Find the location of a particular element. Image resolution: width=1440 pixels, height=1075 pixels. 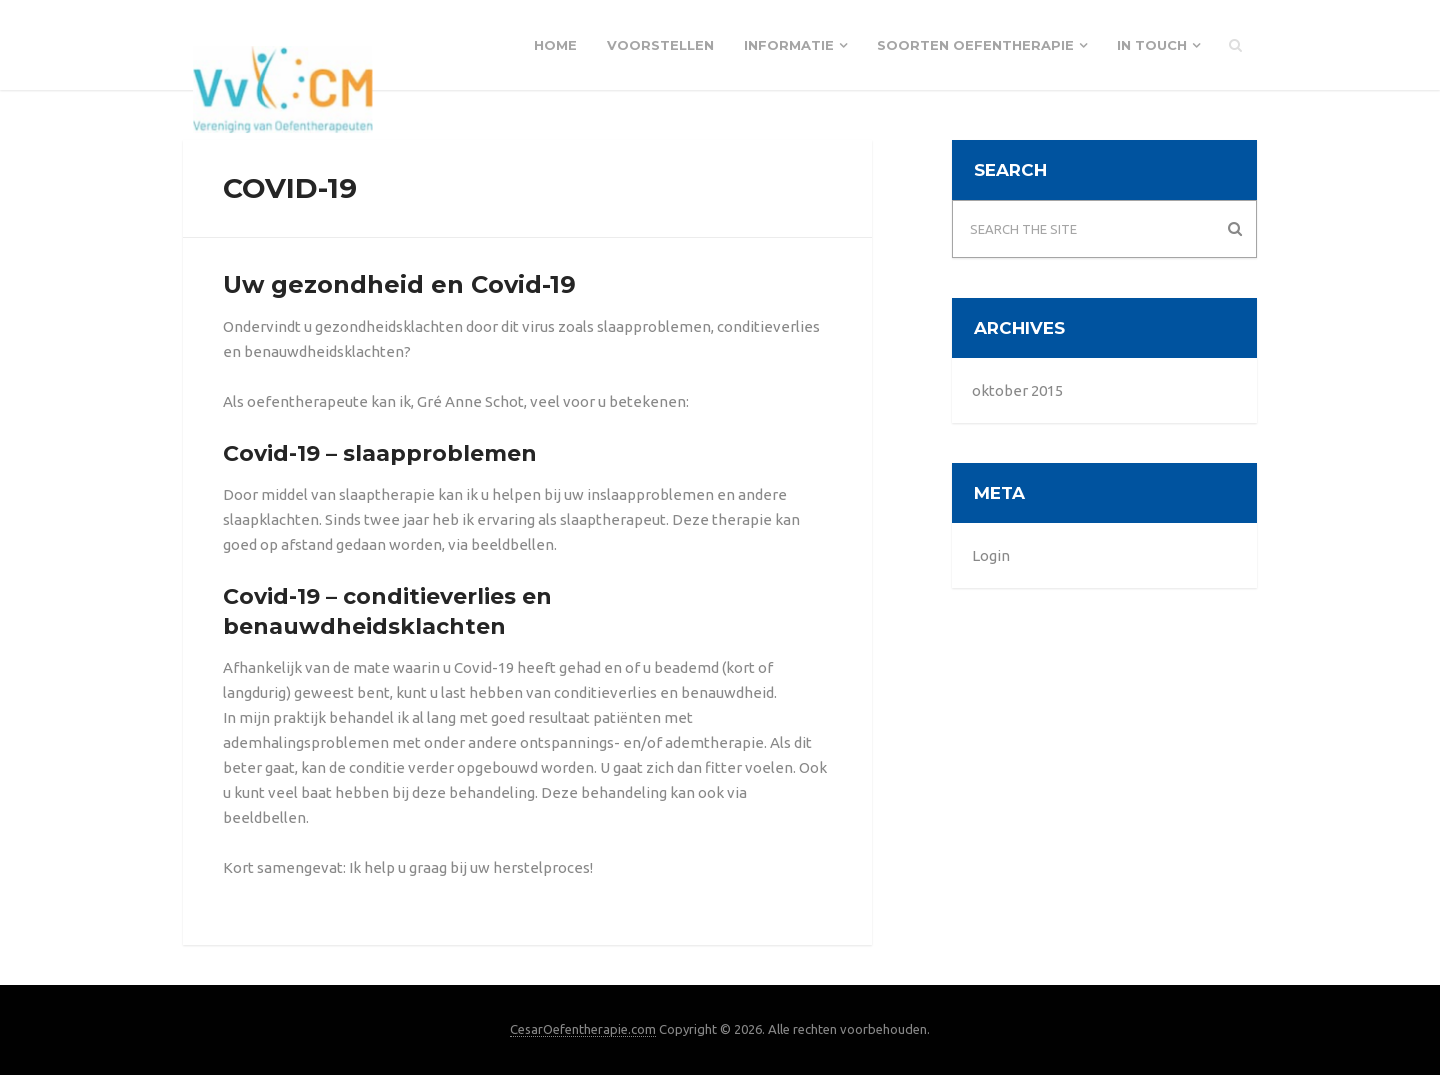

Soorten Oefentherapie is located at coordinates (975, 45).